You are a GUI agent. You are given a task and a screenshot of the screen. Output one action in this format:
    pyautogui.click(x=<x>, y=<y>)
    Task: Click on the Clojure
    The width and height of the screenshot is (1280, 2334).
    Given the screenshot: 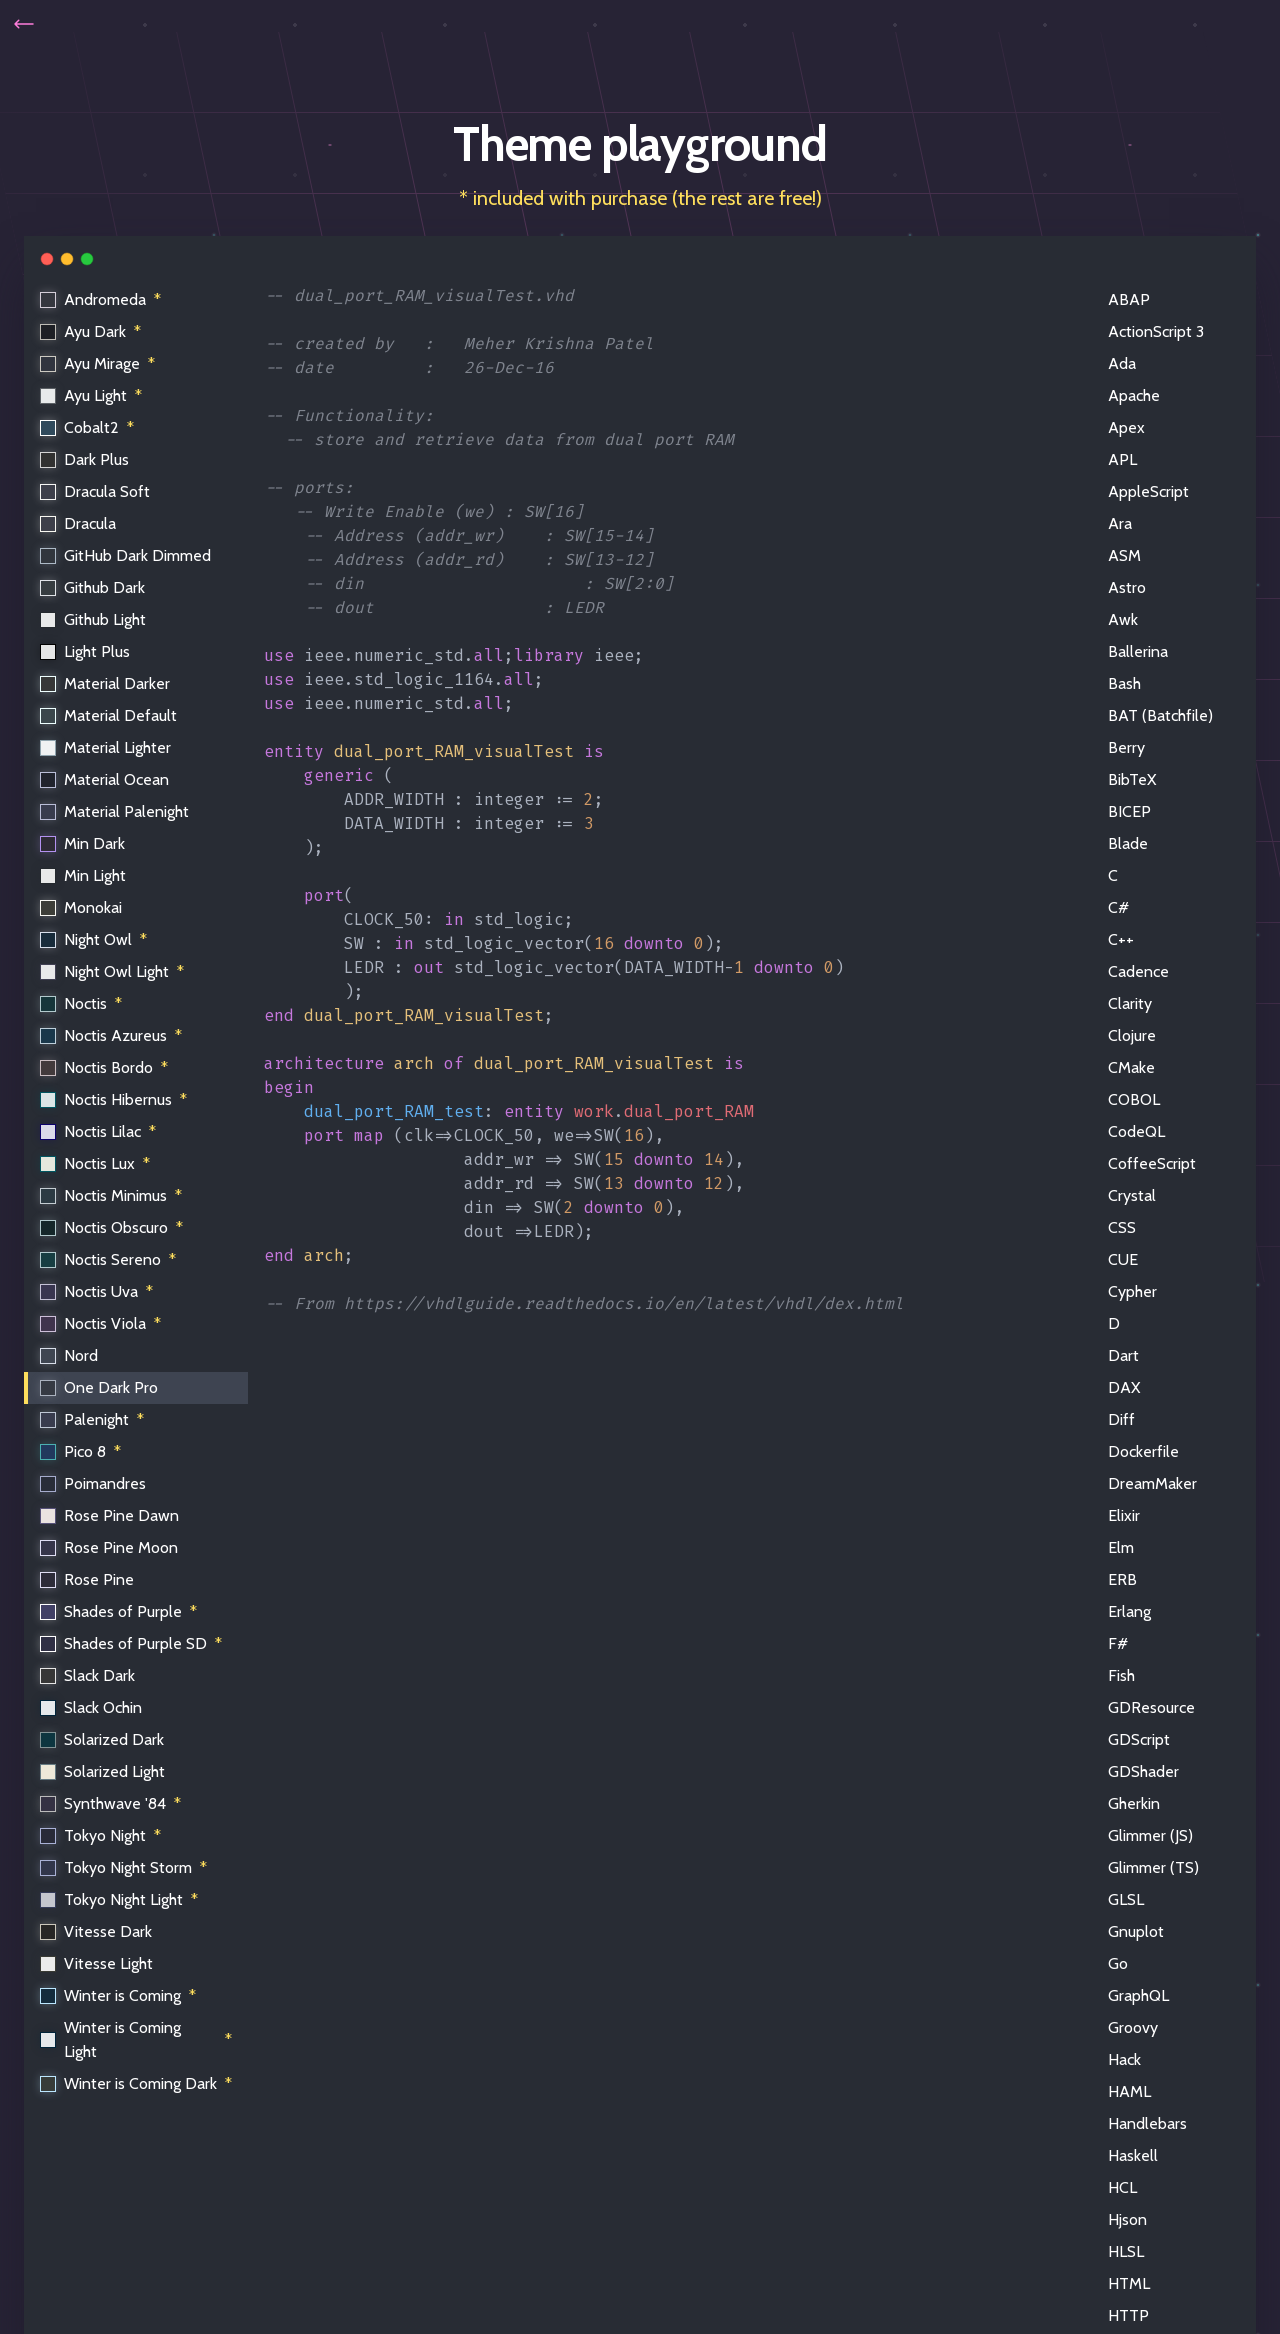 What is the action you would take?
    pyautogui.click(x=1132, y=1035)
    